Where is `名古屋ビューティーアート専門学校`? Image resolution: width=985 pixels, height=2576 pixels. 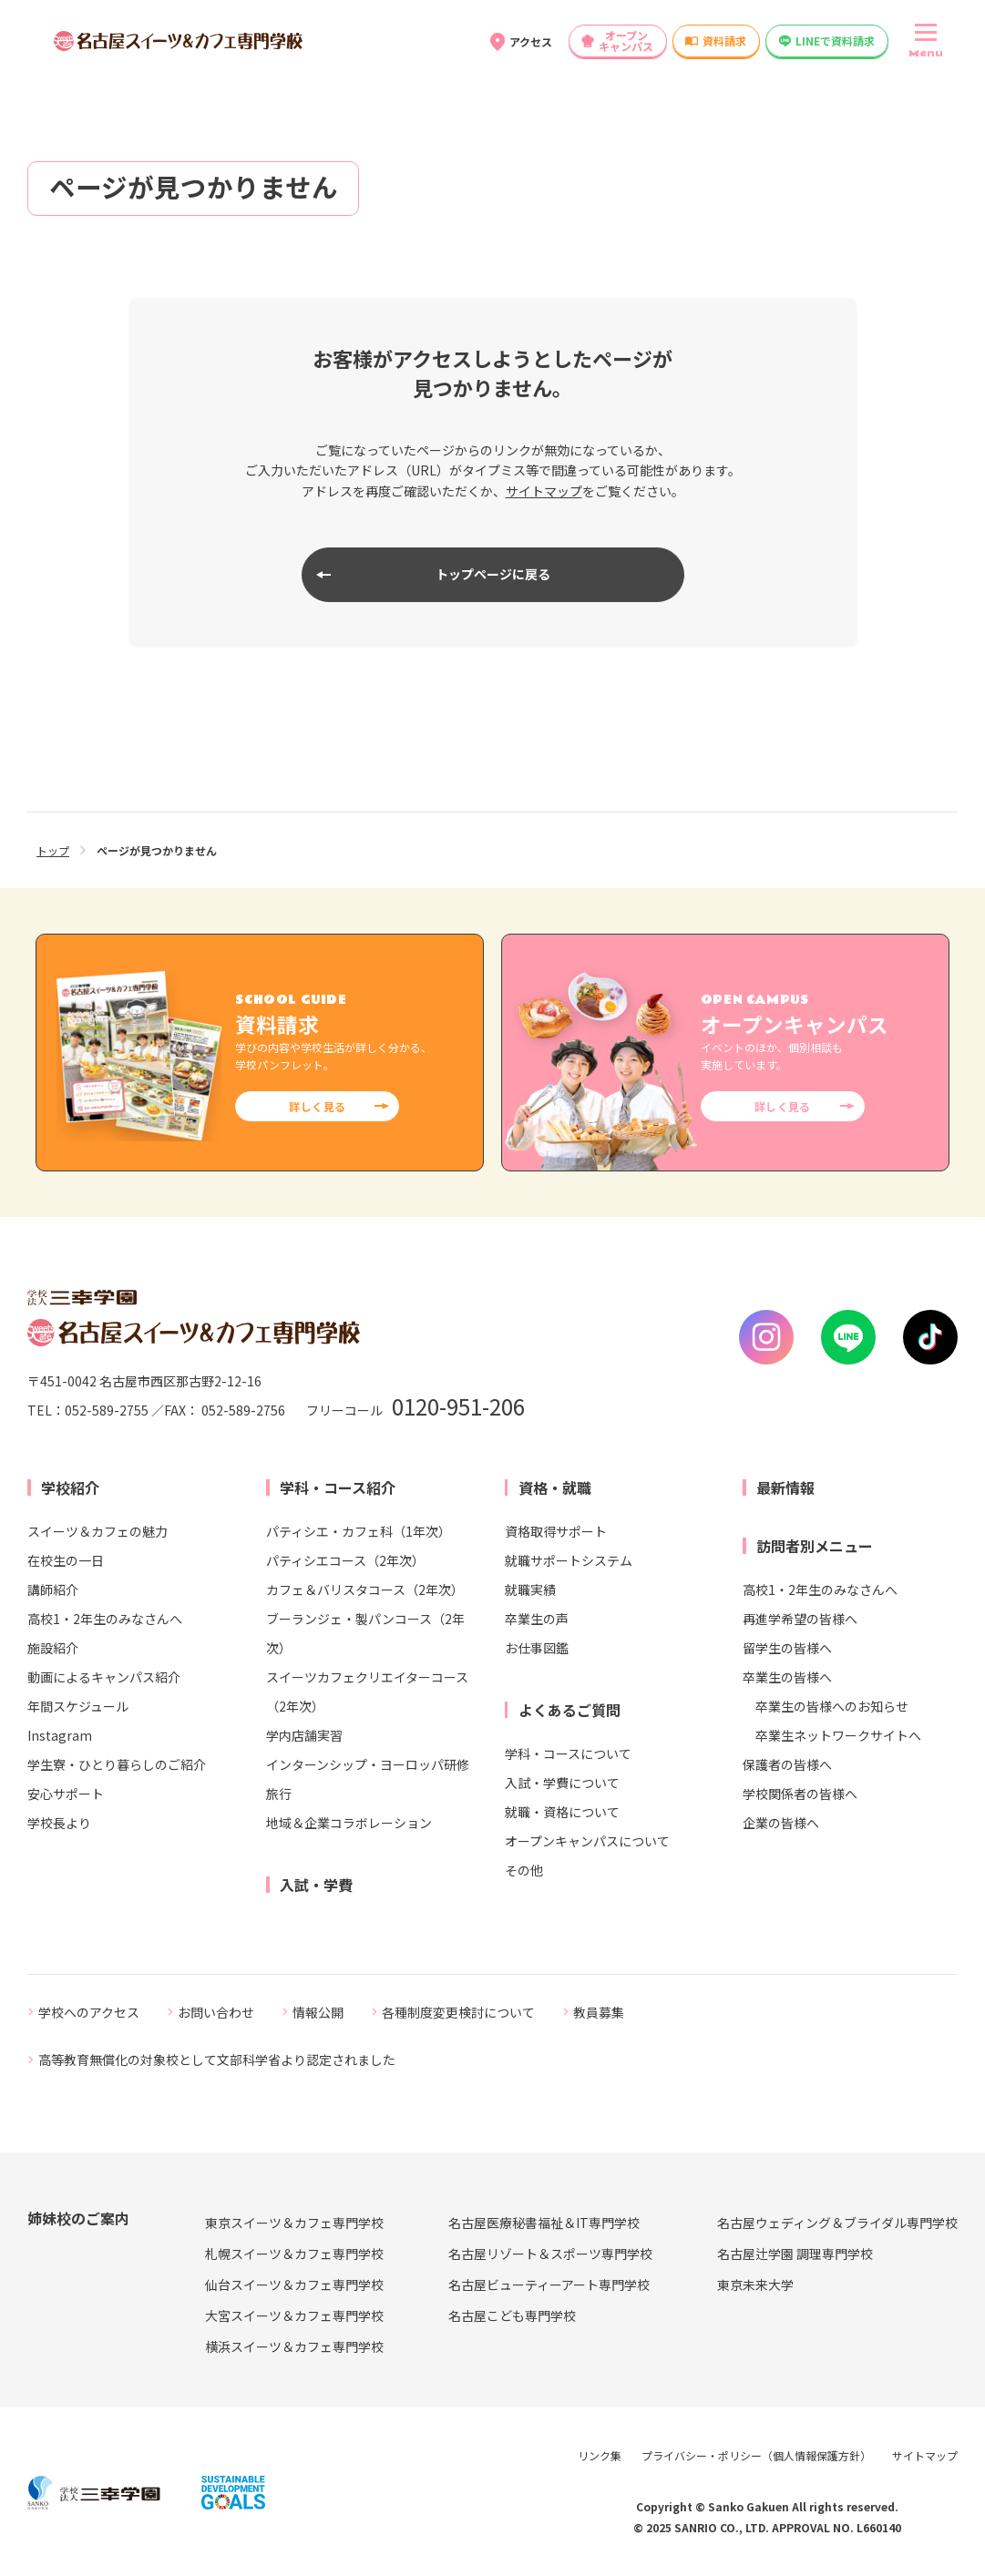
名古屋ビューティーアート専門学校 is located at coordinates (549, 2284).